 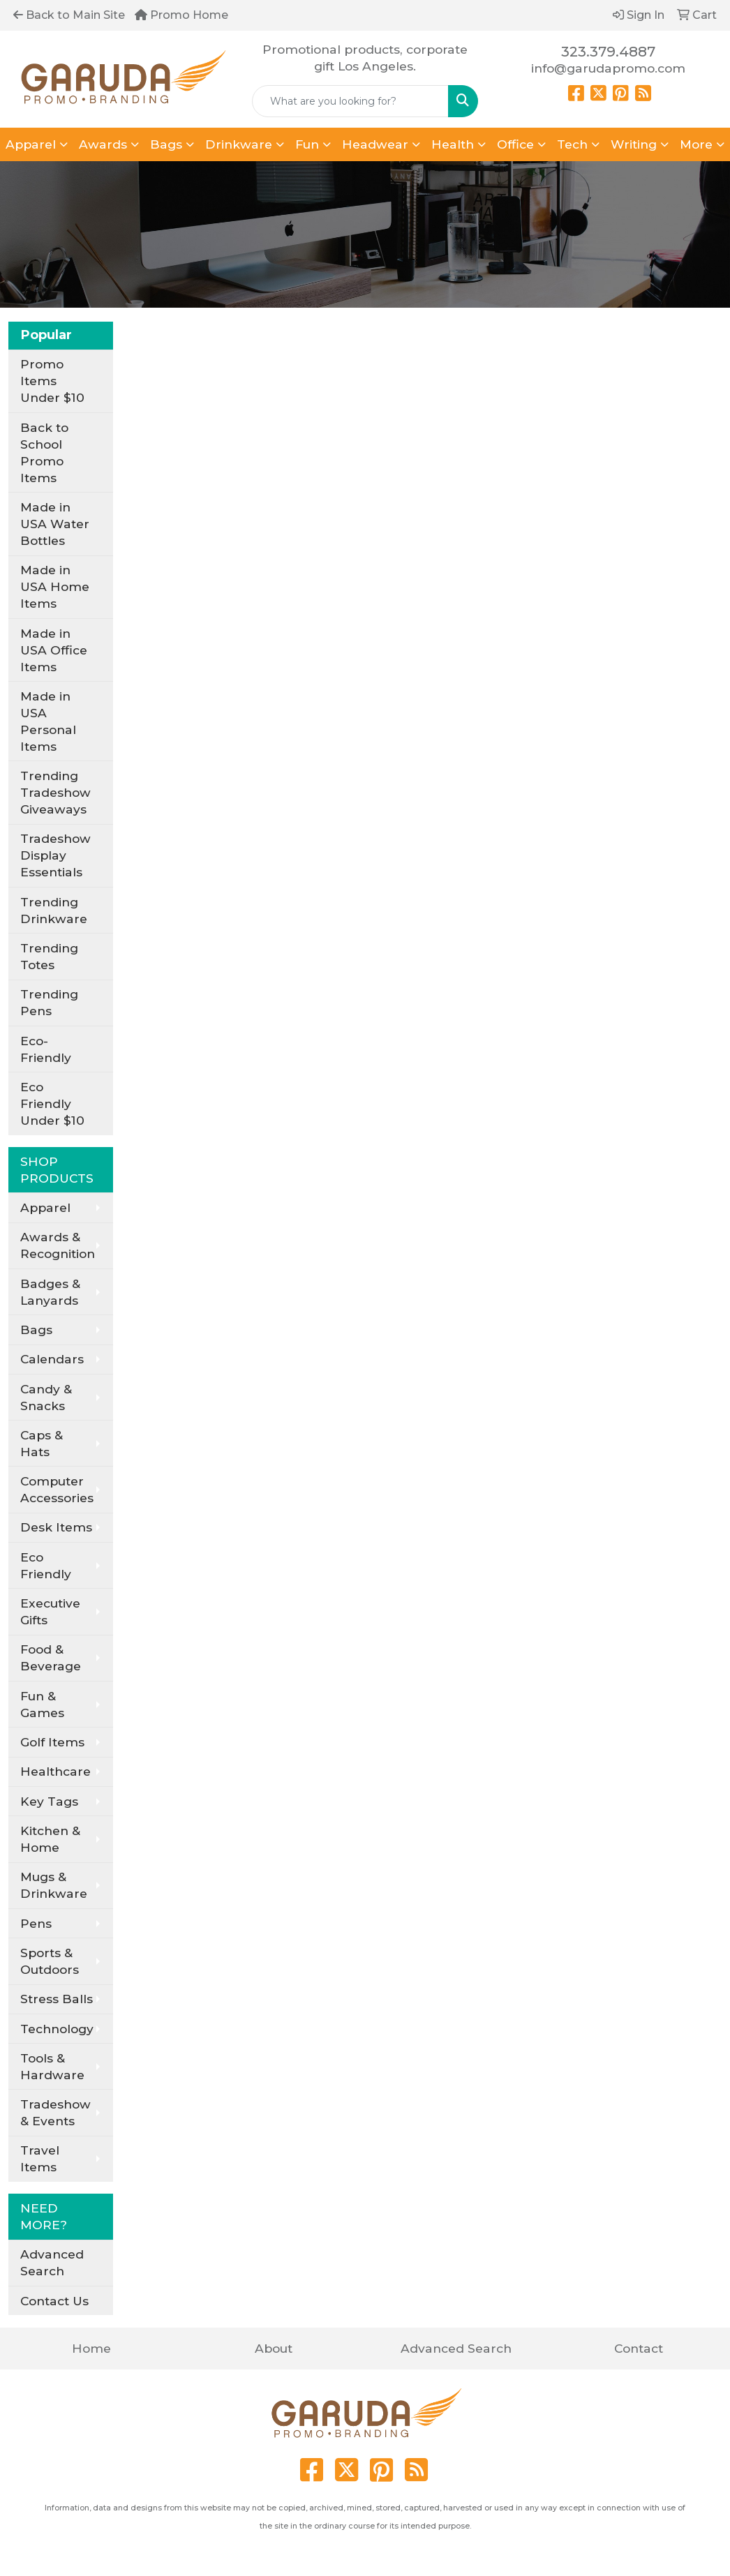 What do you see at coordinates (31, 144) in the screenshot?
I see `Apparel [button]` at bounding box center [31, 144].